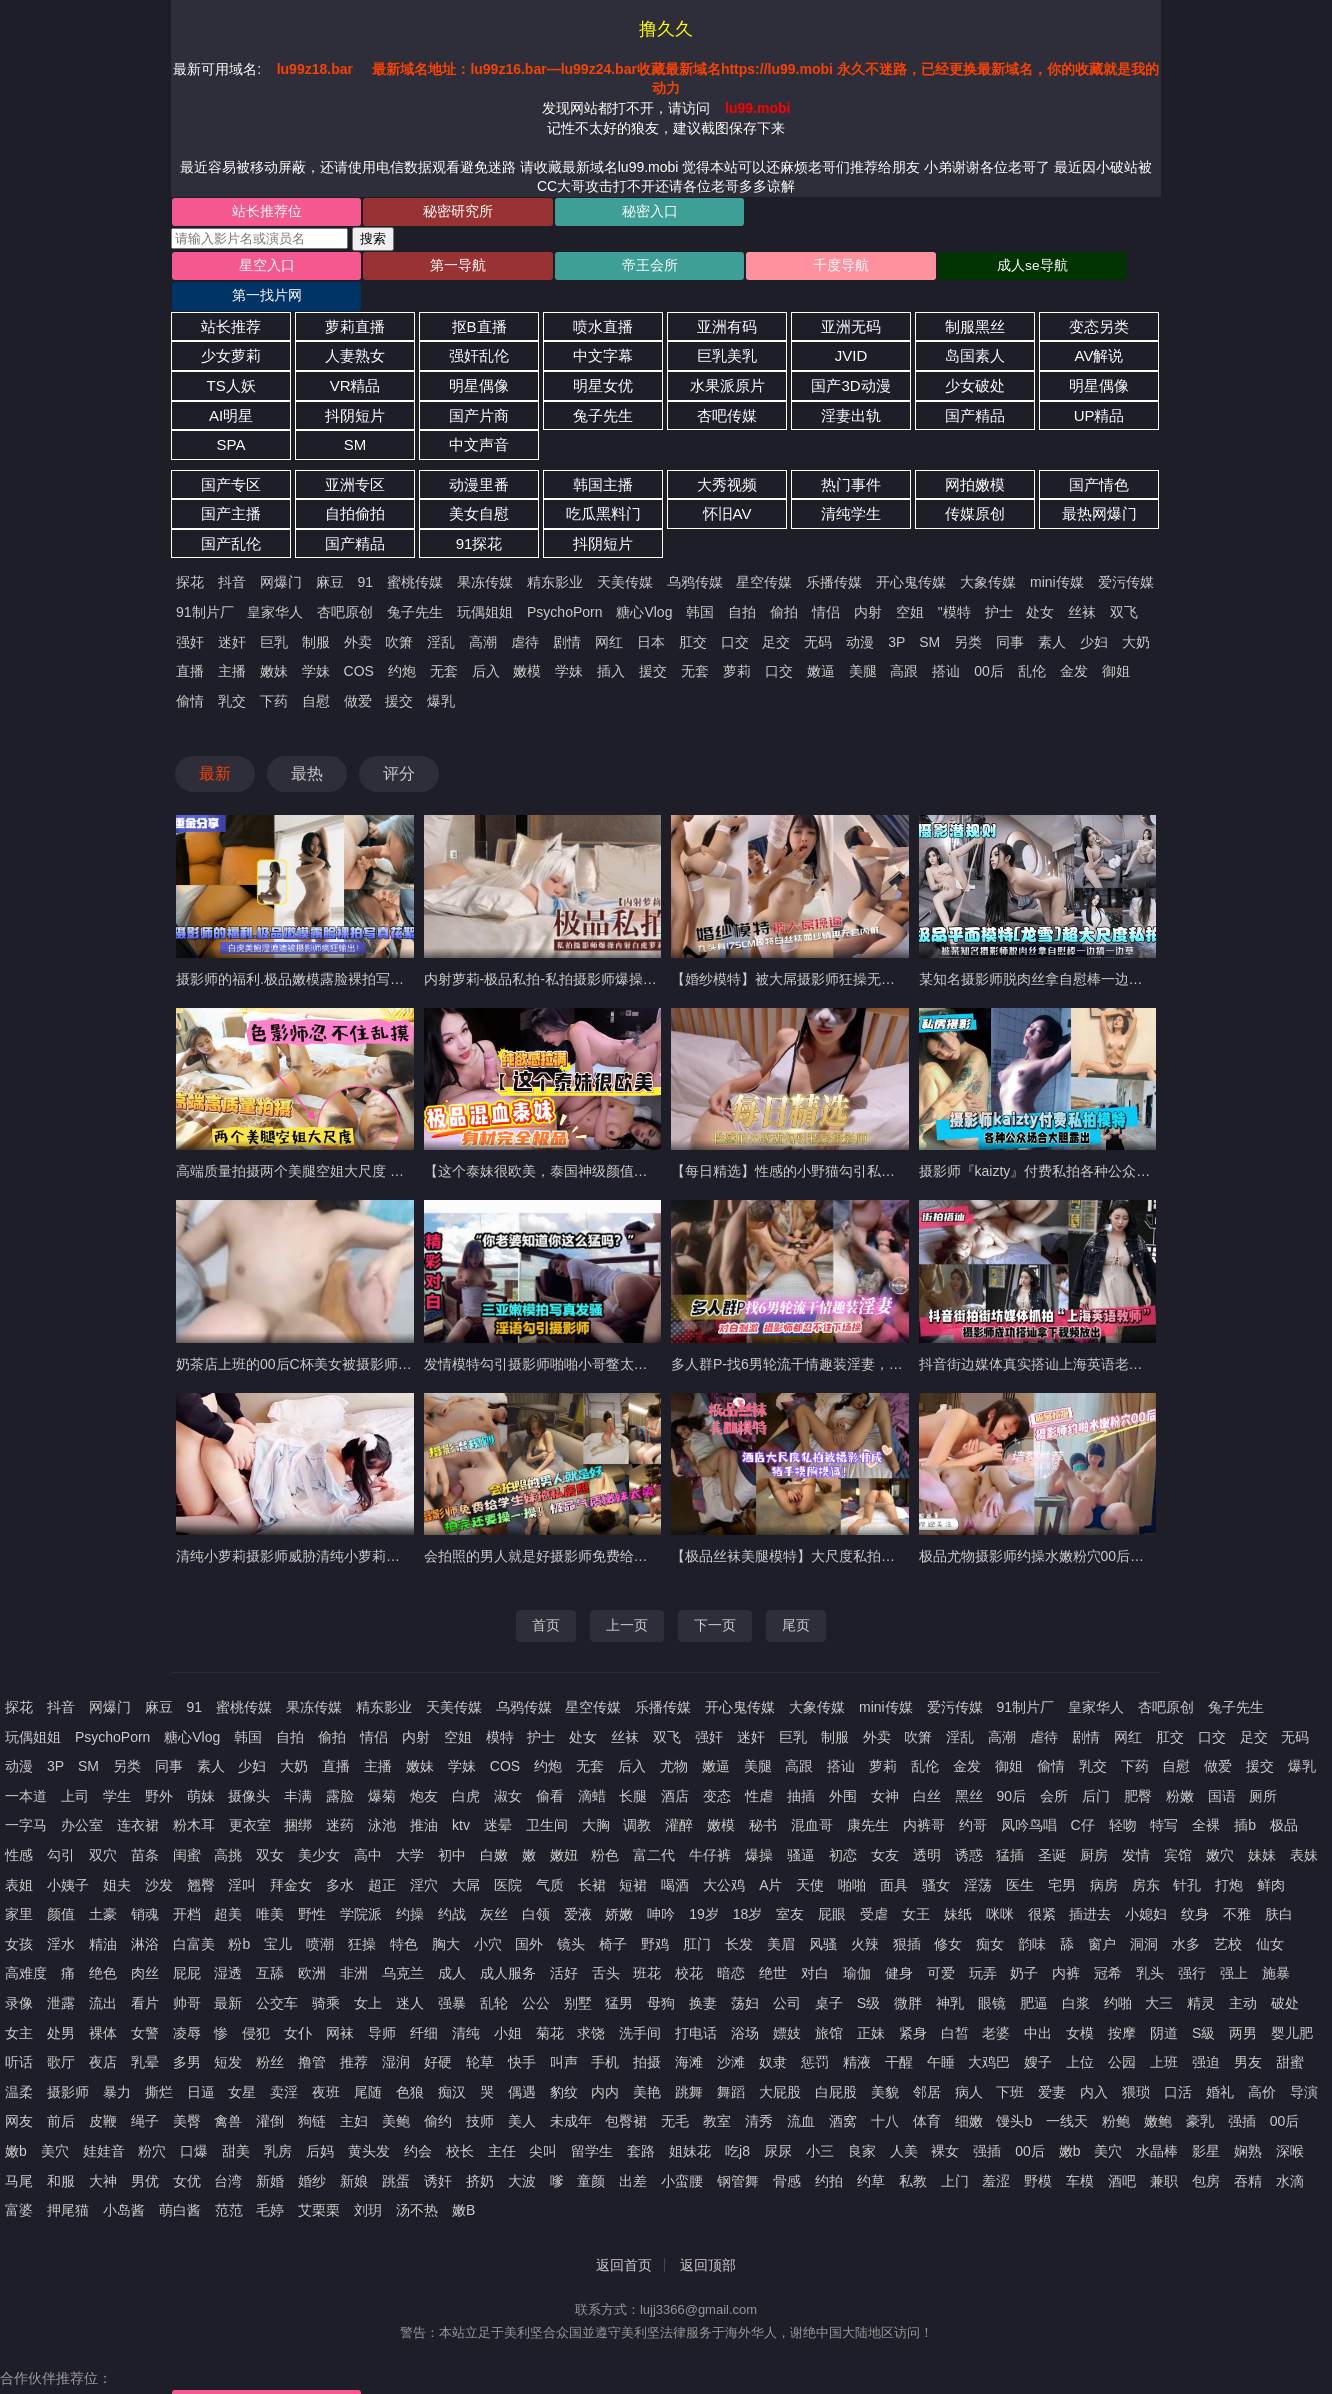 This screenshot has height=2394, width=1332. I want to click on 淫乱, so click(441, 615).